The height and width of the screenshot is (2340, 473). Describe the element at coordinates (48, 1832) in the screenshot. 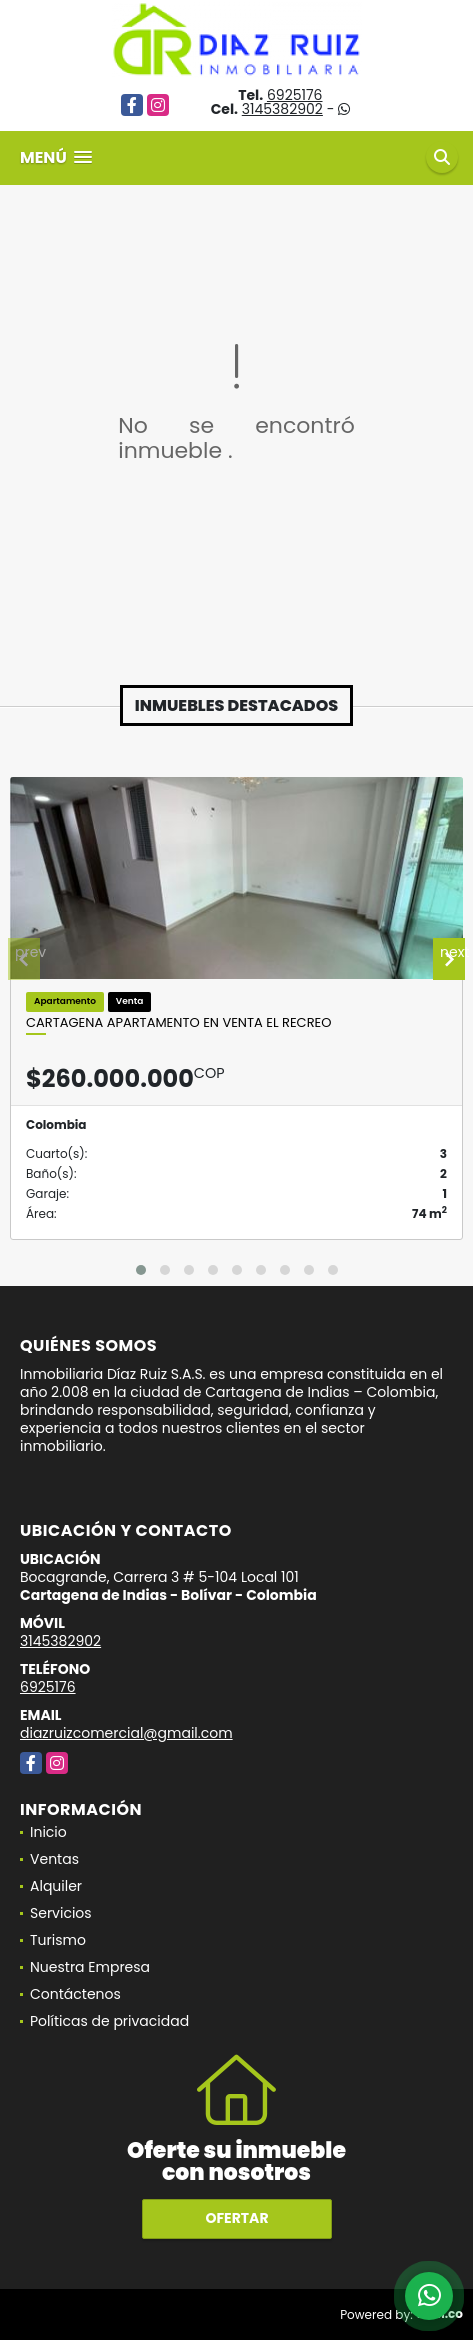

I see `Inicio` at that location.